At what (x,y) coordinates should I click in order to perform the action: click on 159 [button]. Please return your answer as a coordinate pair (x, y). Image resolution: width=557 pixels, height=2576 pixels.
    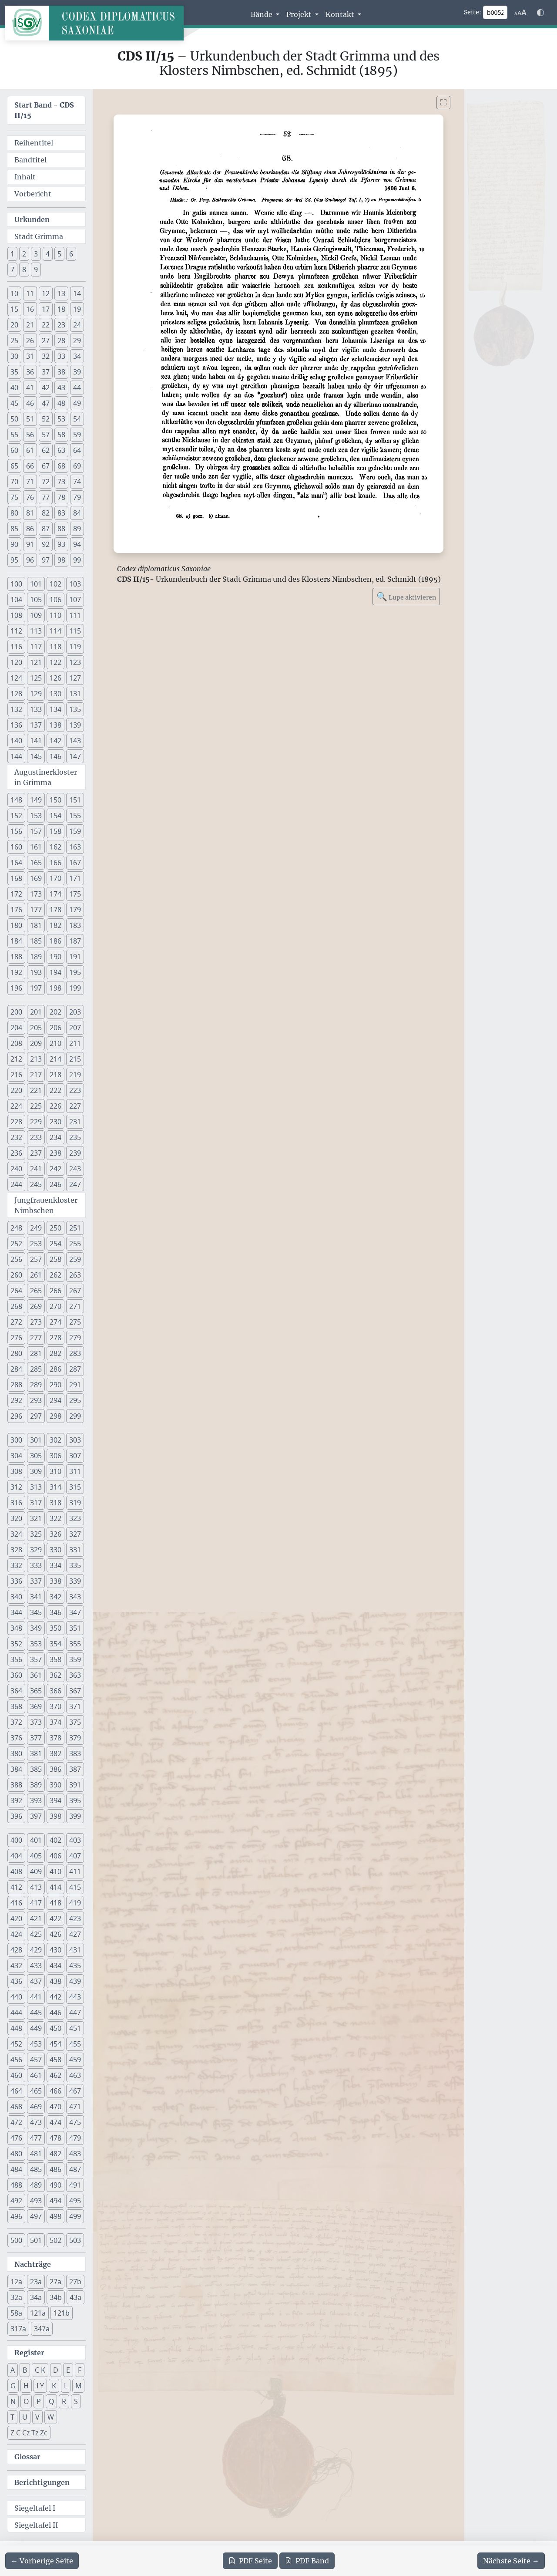
    Looking at the image, I should click on (75, 831).